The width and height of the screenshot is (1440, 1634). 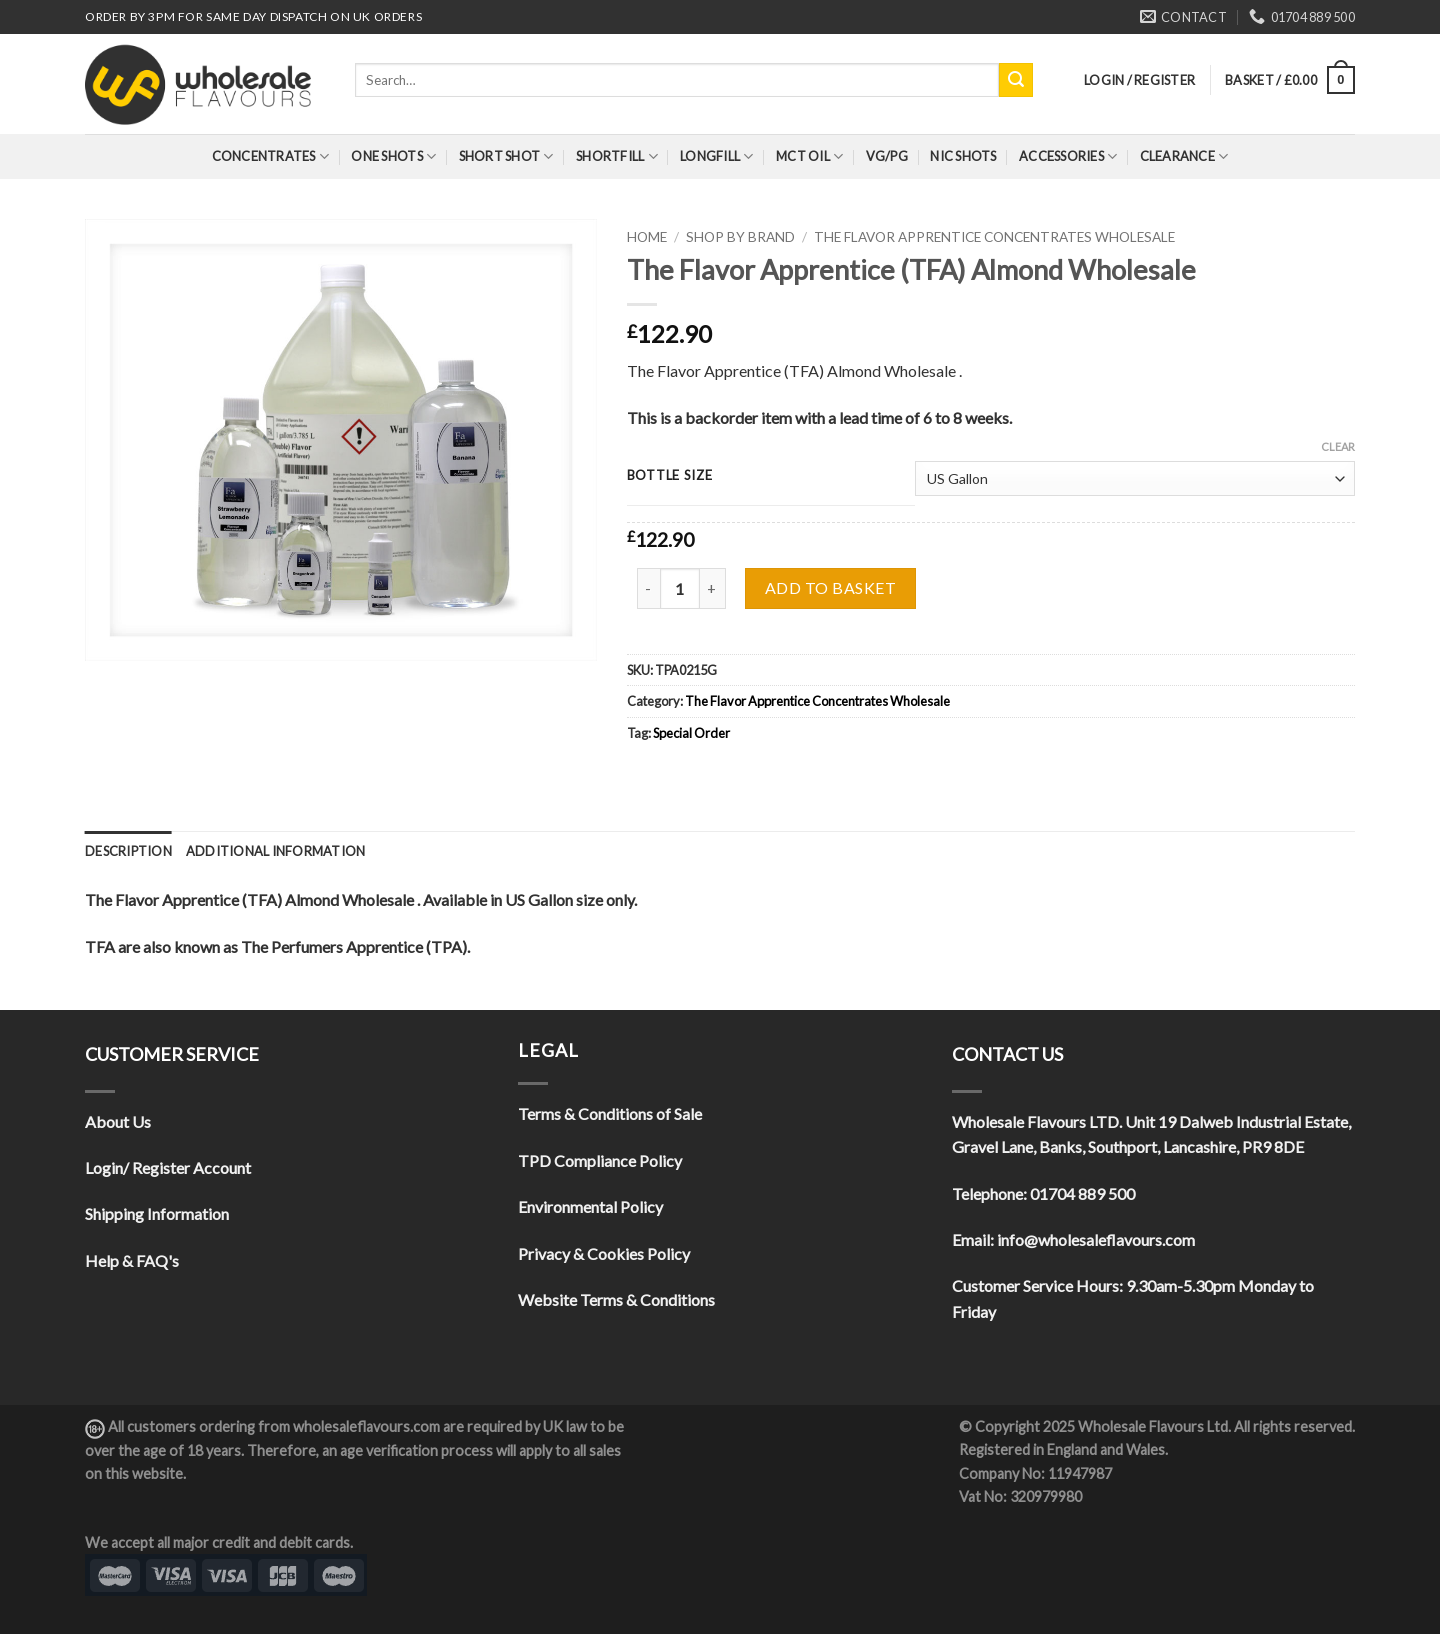 What do you see at coordinates (717, 156) in the screenshot?
I see `Longfill` at bounding box center [717, 156].